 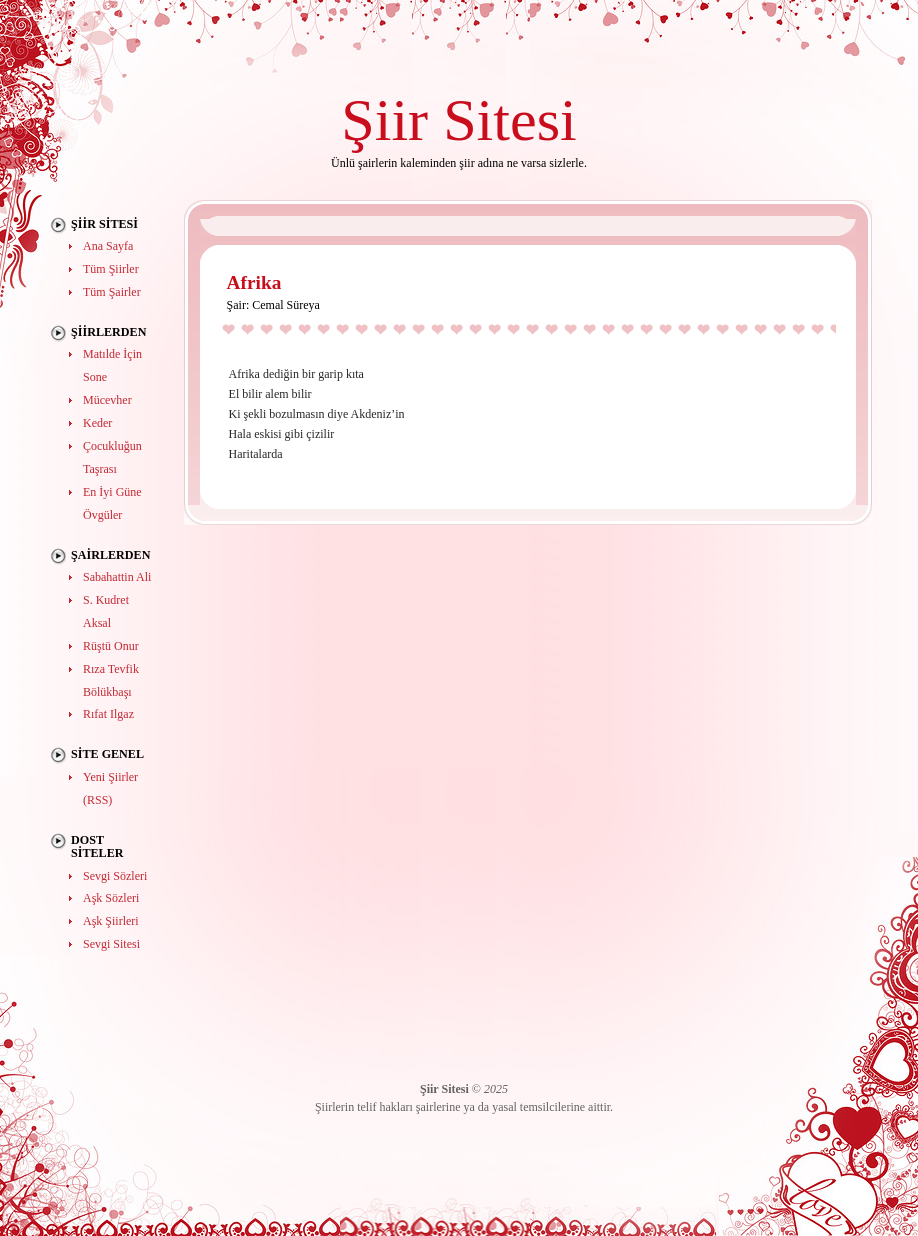 What do you see at coordinates (112, 292) in the screenshot?
I see `Tüm Şairler` at bounding box center [112, 292].